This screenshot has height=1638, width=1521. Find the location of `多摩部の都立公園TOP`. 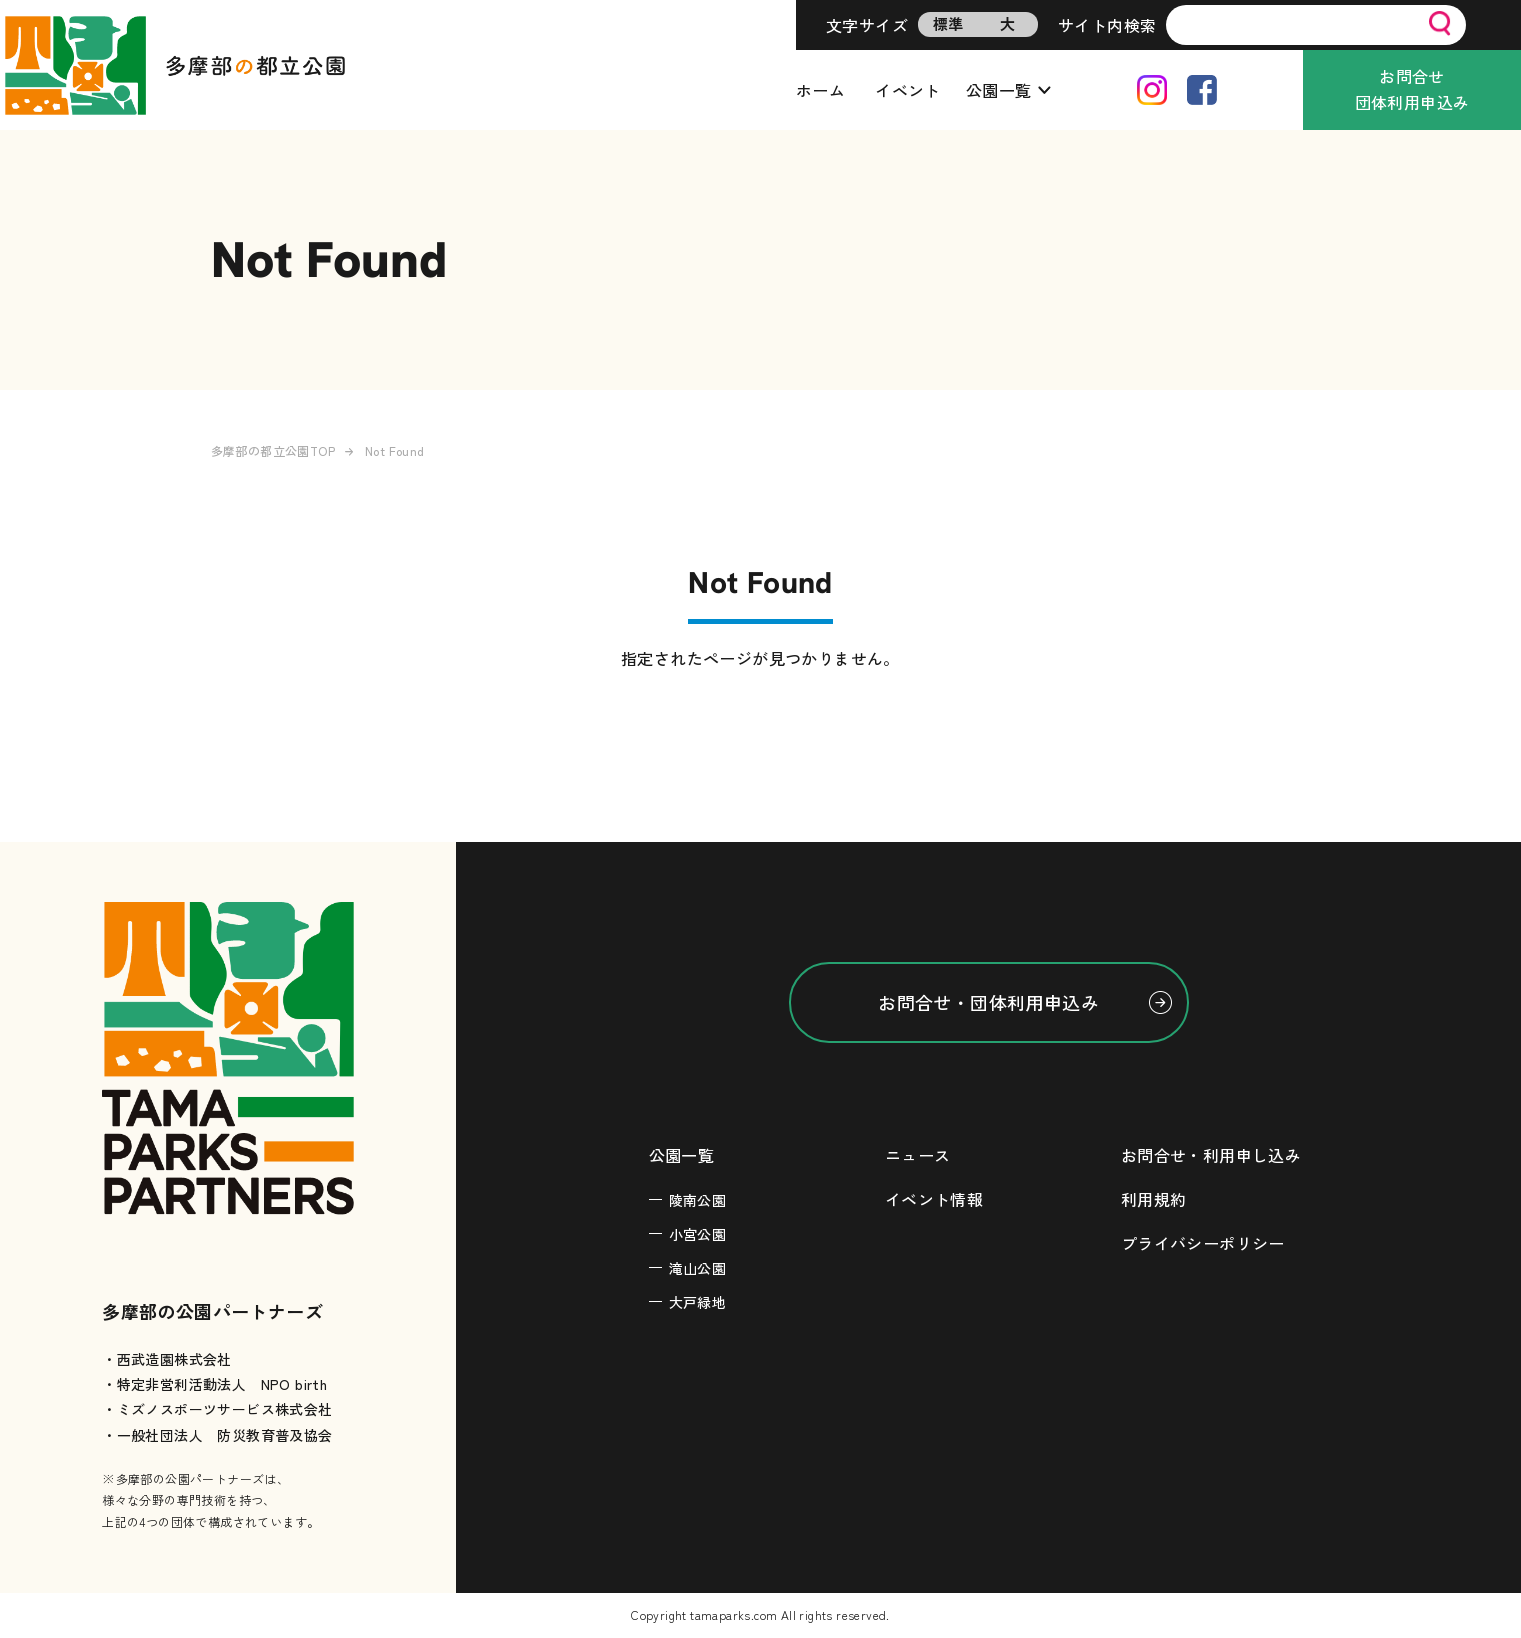

多摩部の都立公園TOP is located at coordinates (273, 450).